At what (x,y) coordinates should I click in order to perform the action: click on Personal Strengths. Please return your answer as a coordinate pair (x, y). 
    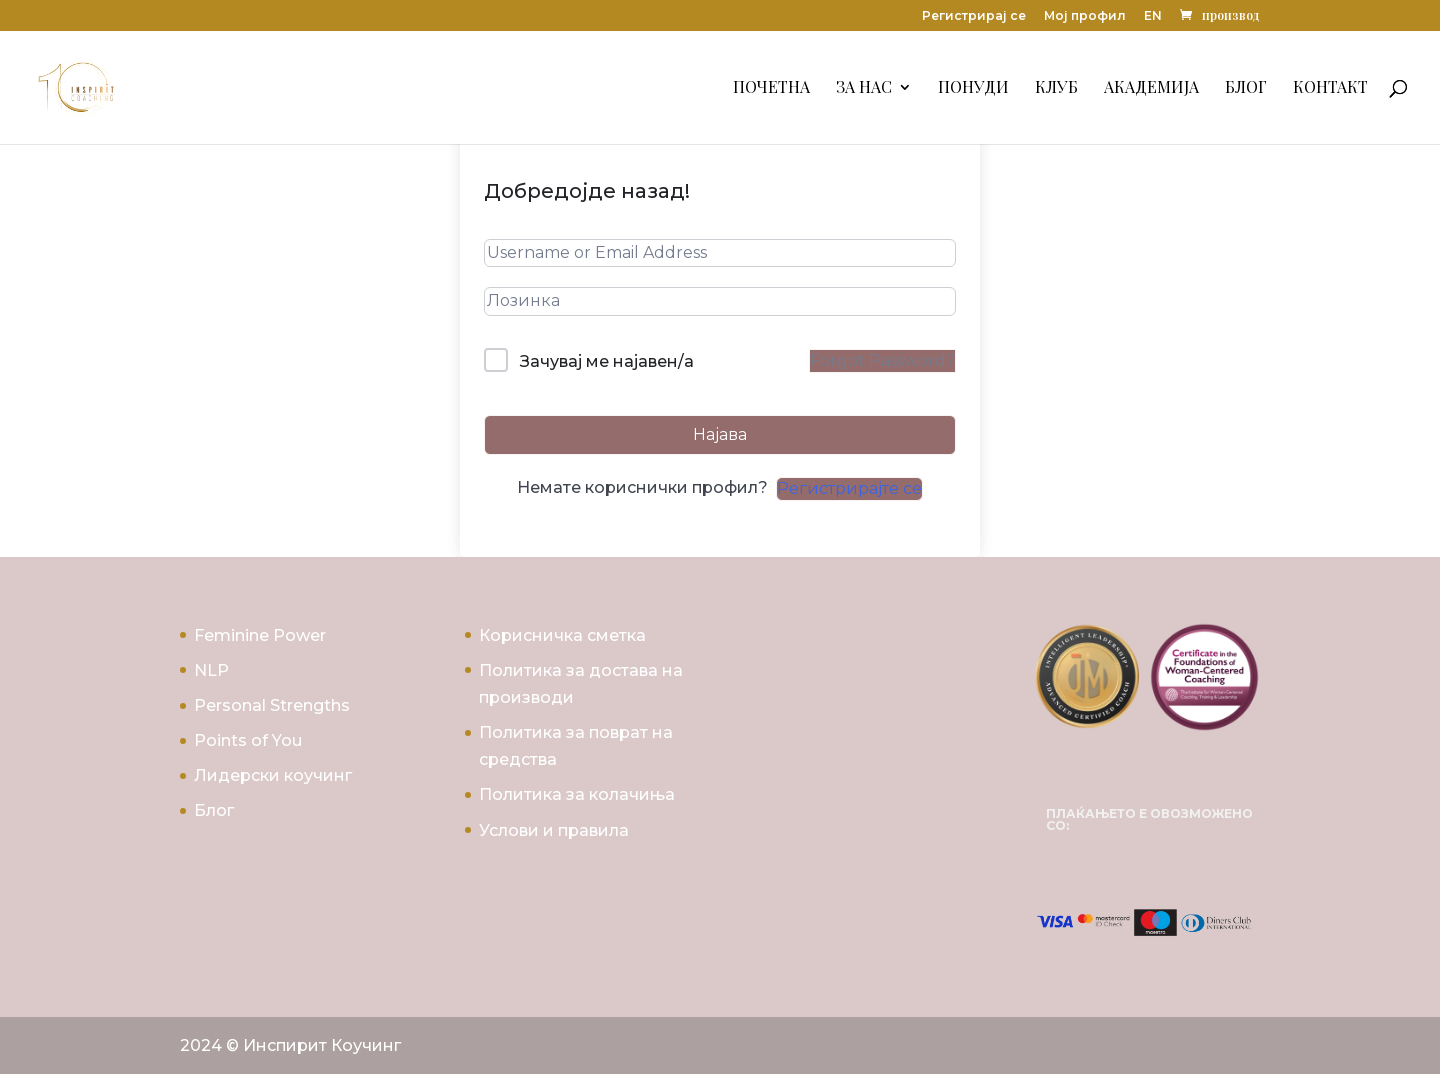
    Looking at the image, I should click on (272, 705).